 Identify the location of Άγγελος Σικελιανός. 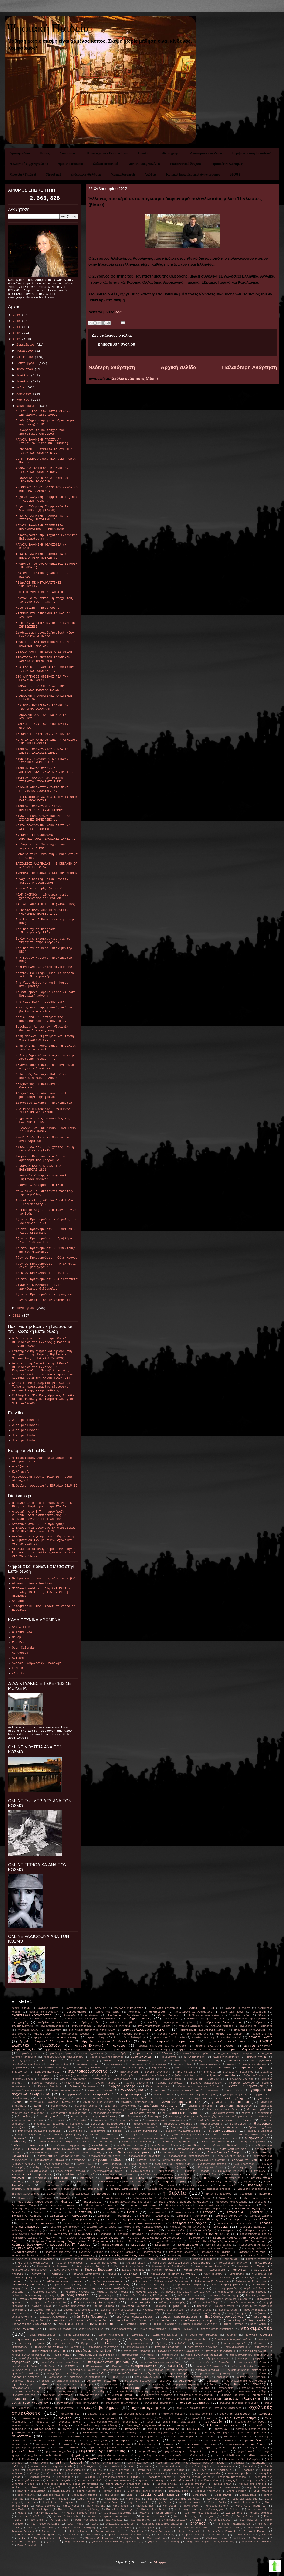
(128, 2008).